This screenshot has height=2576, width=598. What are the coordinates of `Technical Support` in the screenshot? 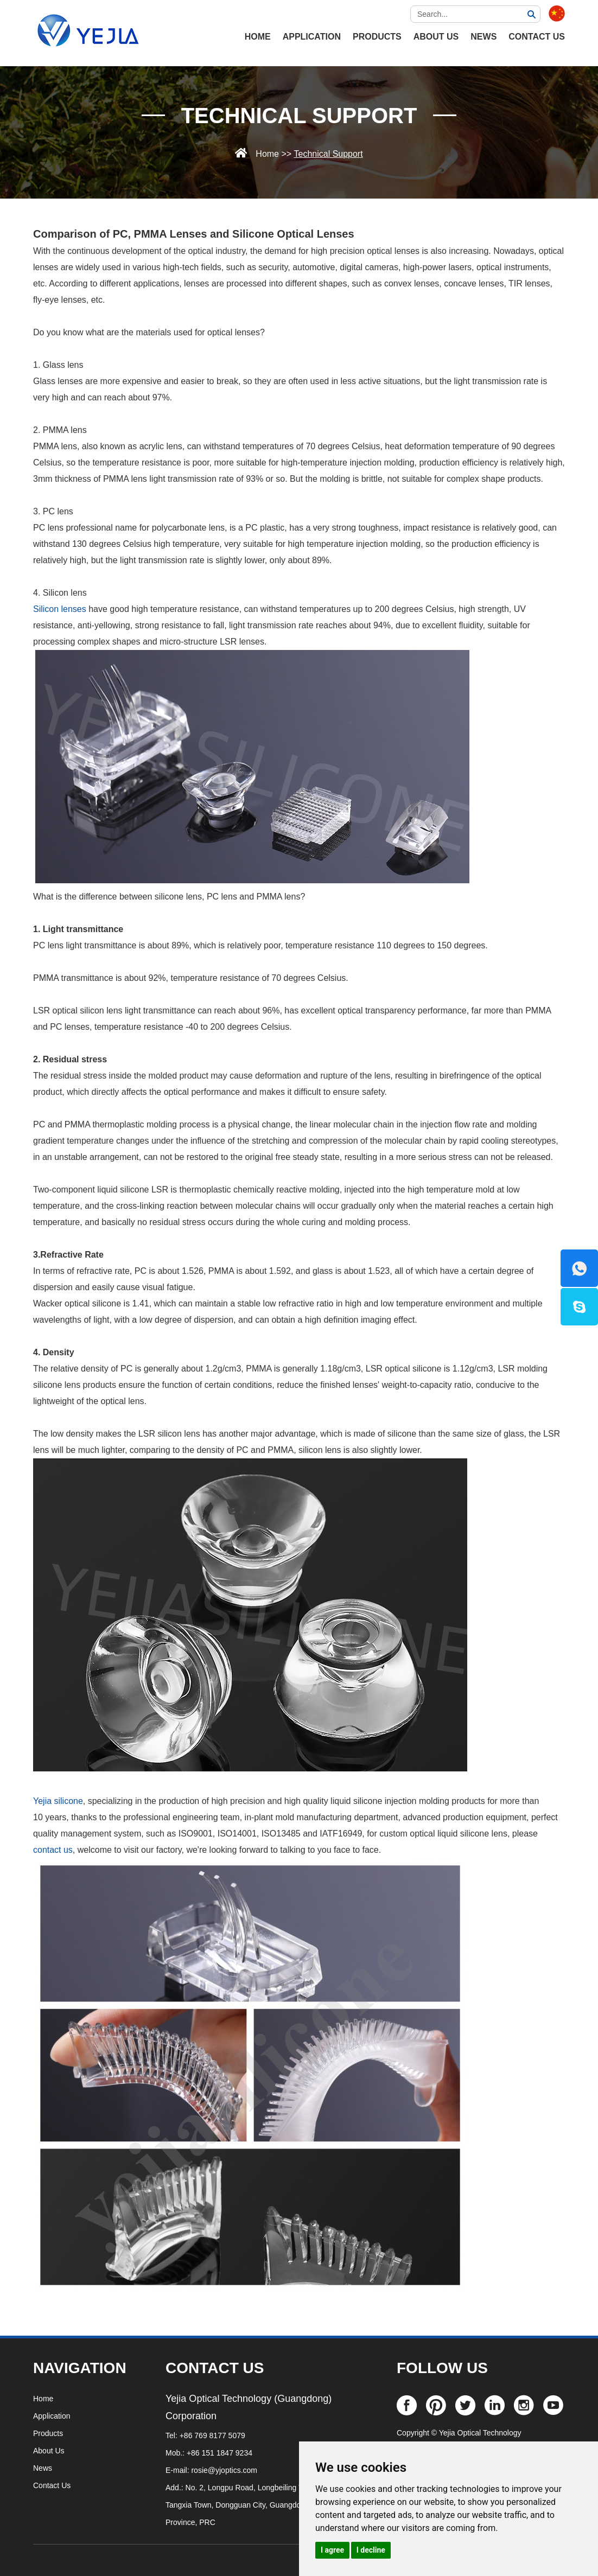 It's located at (299, 115).